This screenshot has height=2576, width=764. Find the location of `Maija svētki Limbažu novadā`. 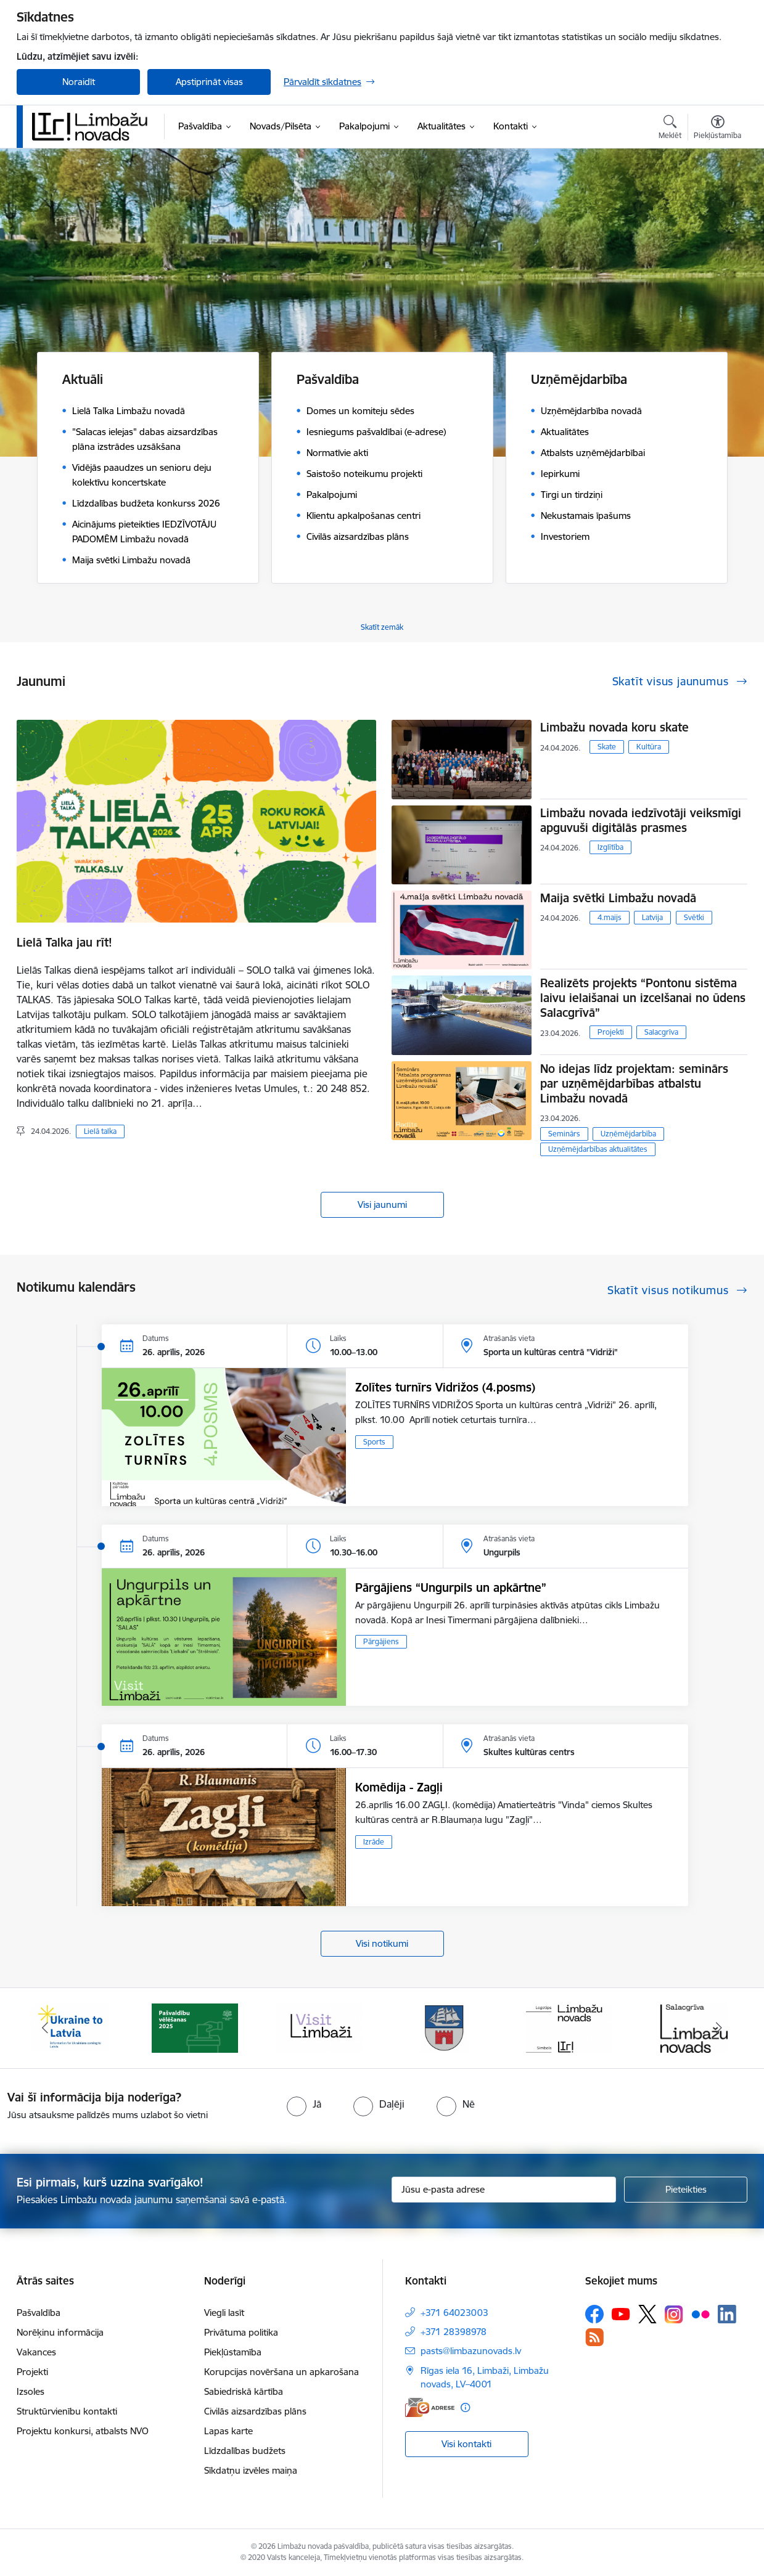

Maija svētki Limbažu novadā is located at coordinates (618, 898).